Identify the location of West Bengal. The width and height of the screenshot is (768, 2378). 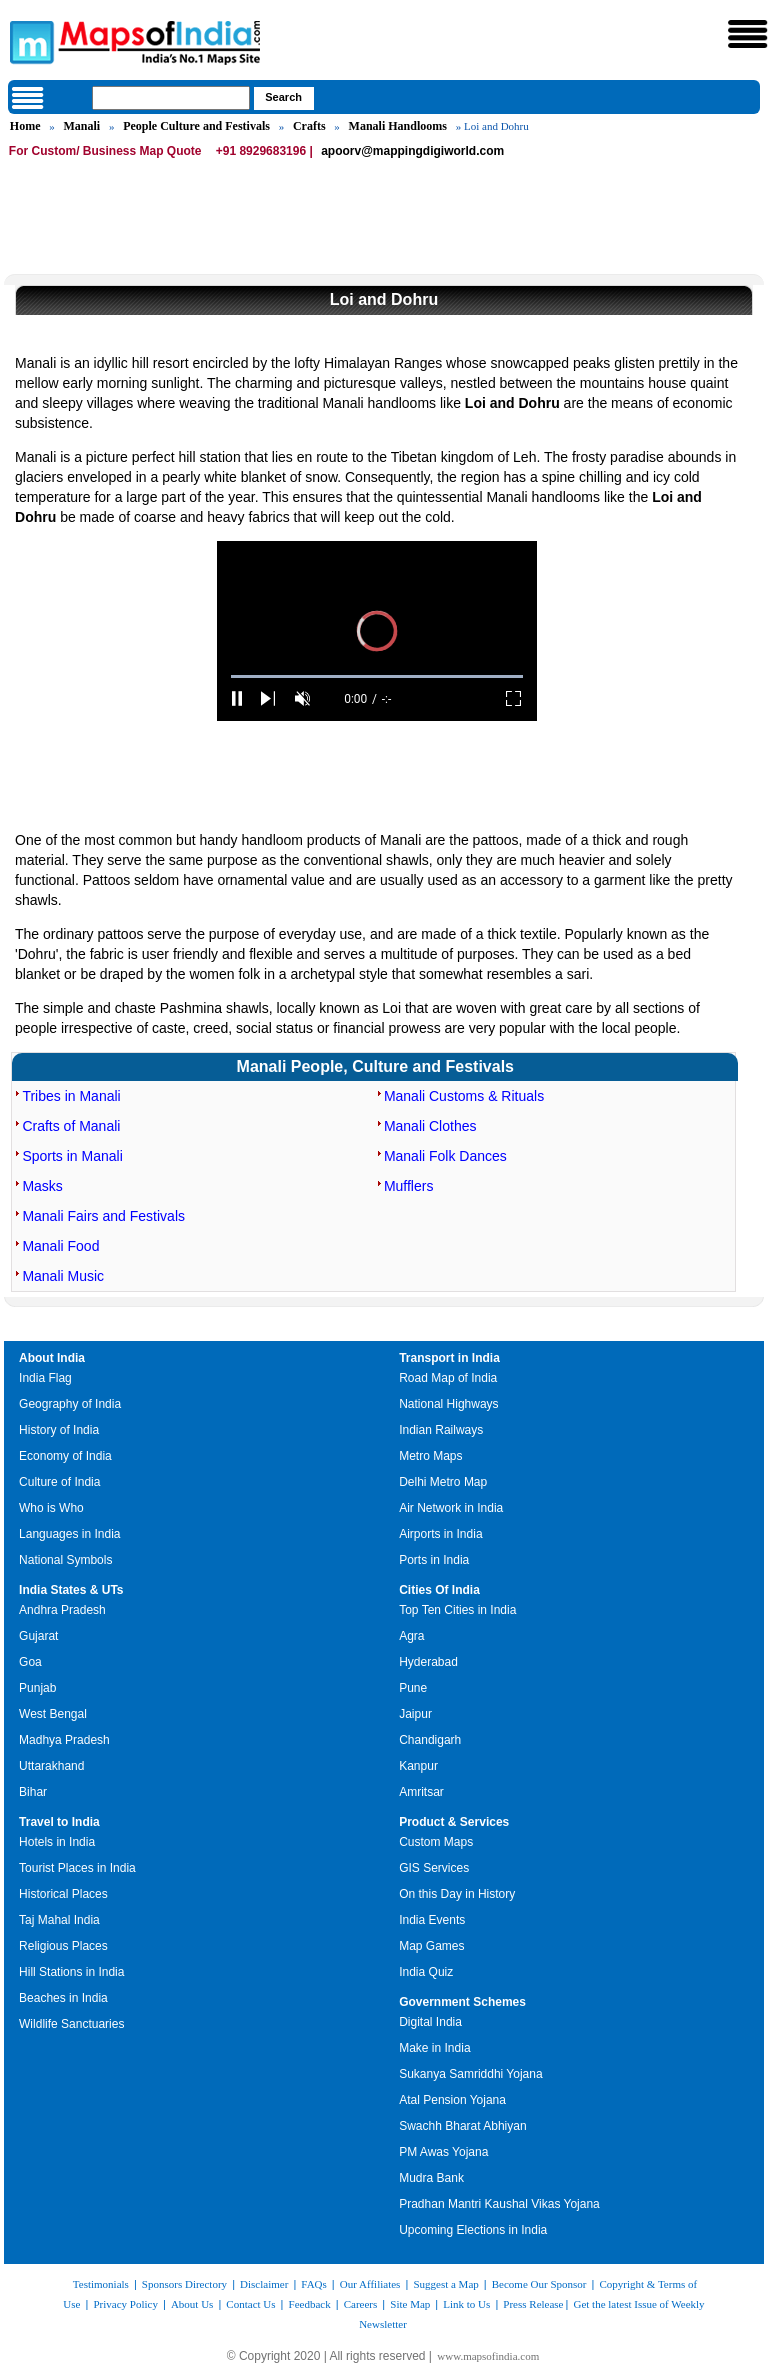
(53, 1714).